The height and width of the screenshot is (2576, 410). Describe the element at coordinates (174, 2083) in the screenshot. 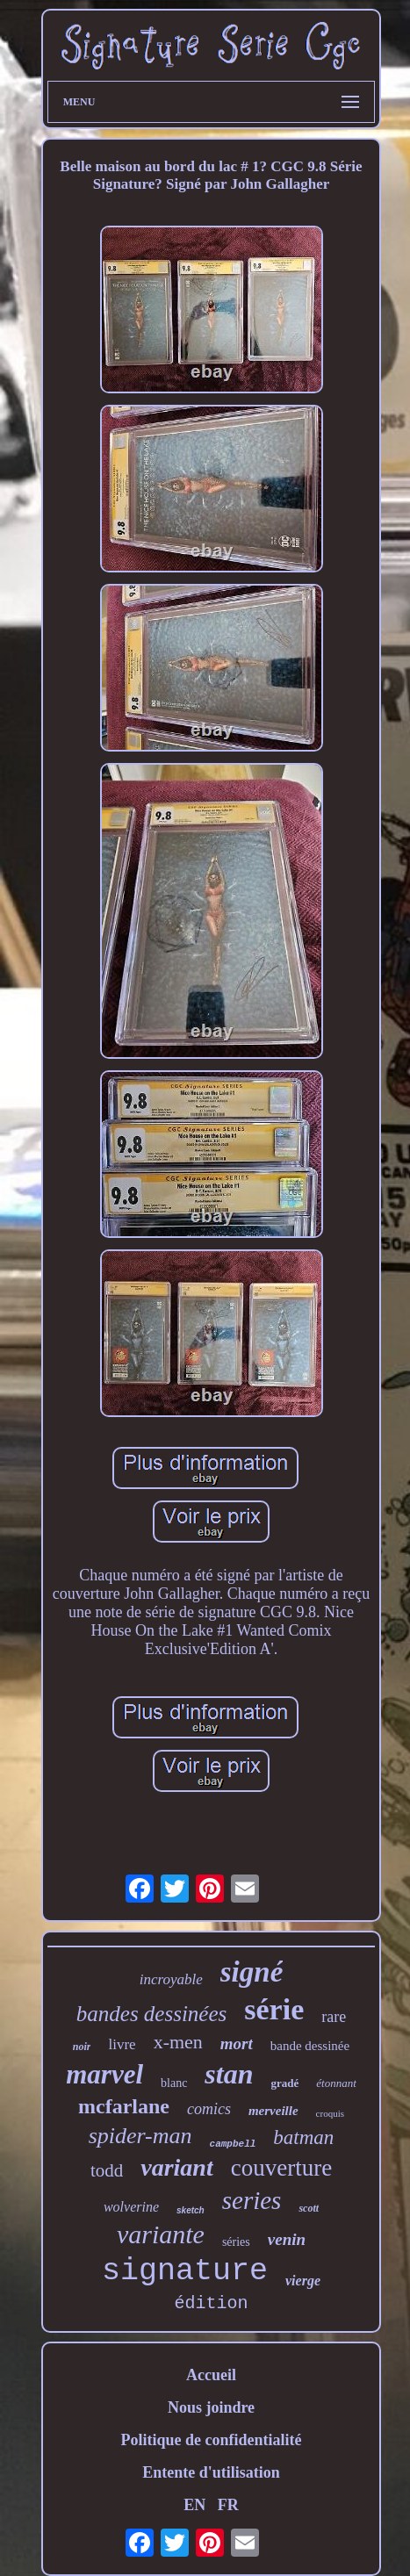

I see `blanc` at that location.